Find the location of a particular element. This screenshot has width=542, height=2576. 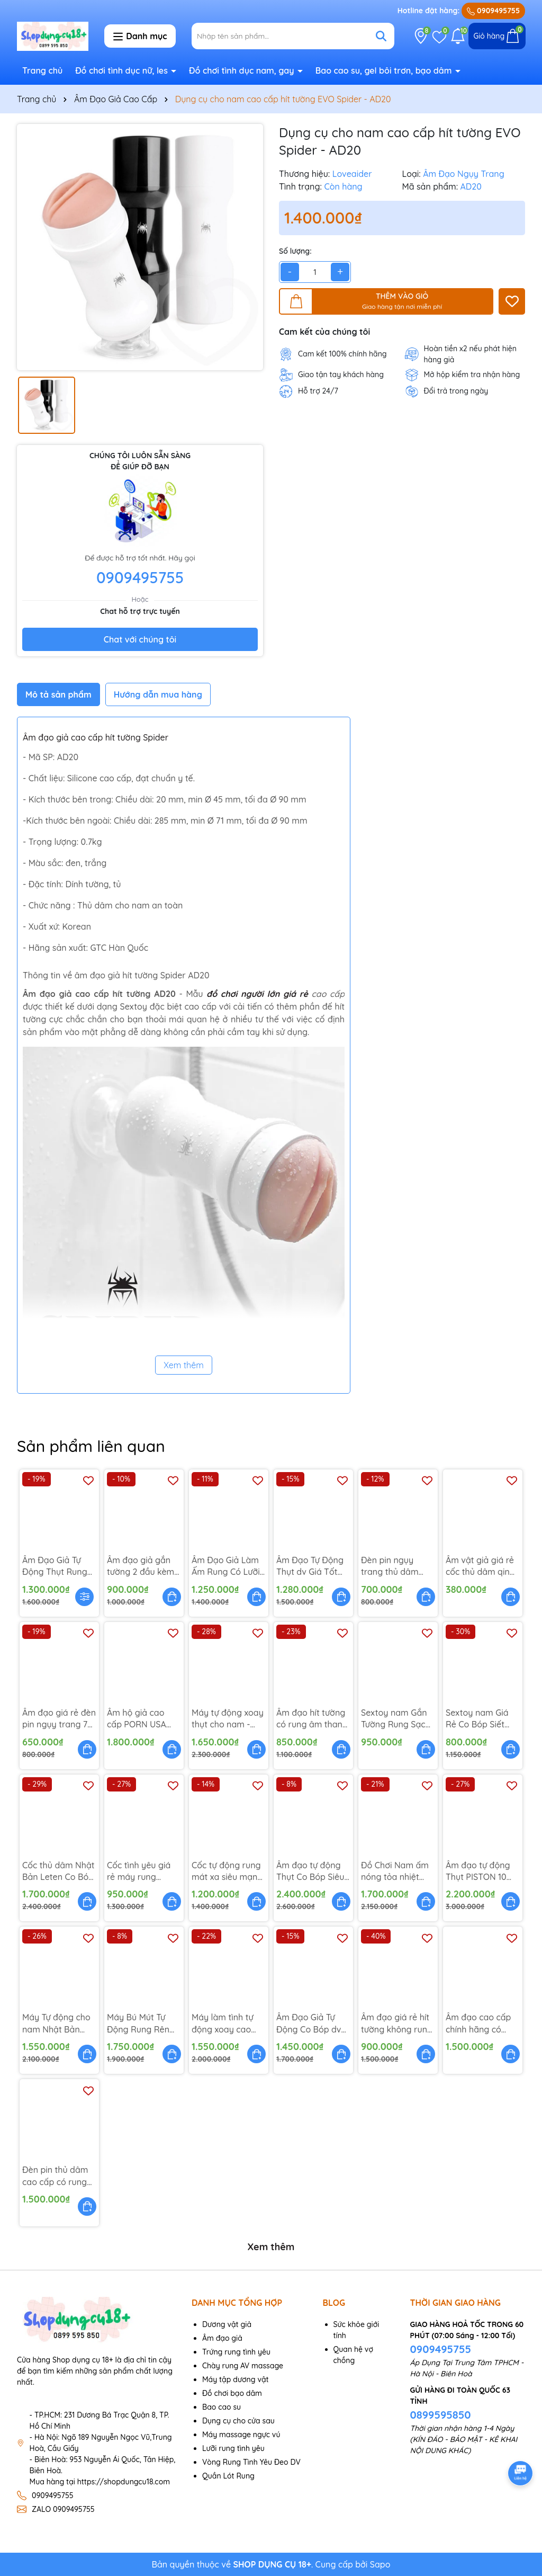

Đồ Chơi Nam ấm nóng tỏa nhiệt rung thụt - AD90 is located at coordinates (395, 1871).